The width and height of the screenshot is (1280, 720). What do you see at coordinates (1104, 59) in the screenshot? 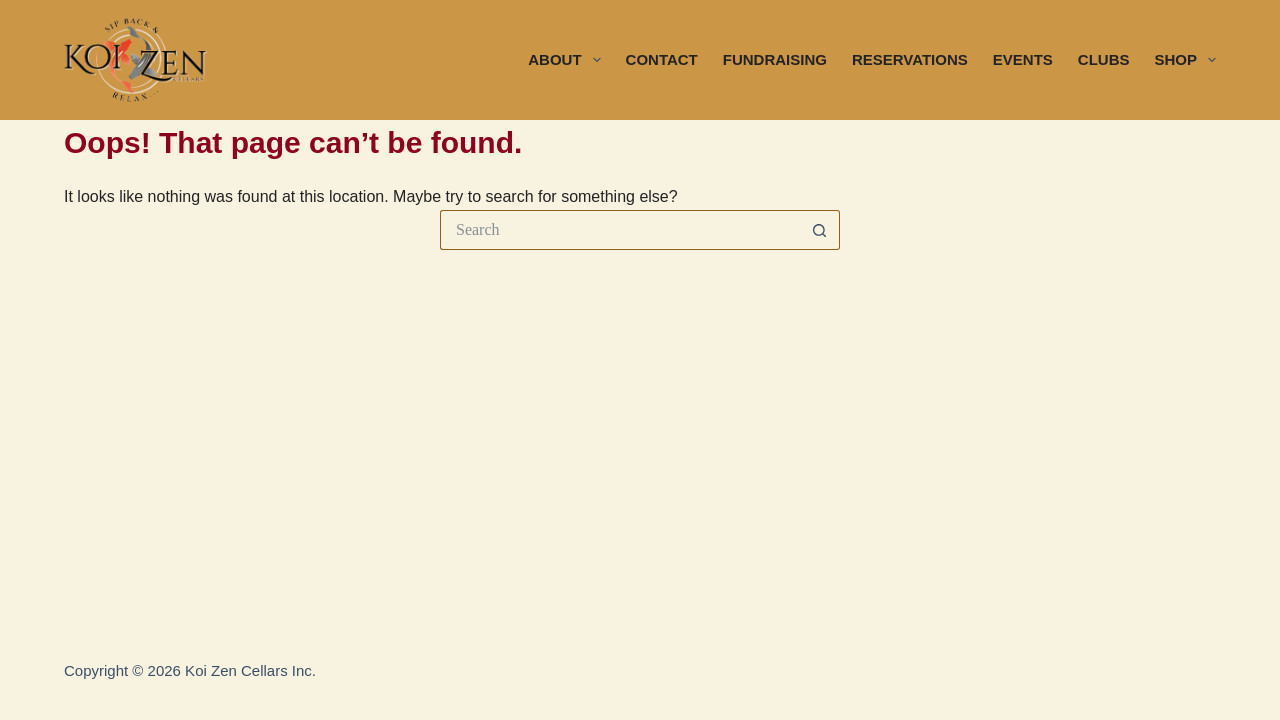
I see `CLUBS` at bounding box center [1104, 59].